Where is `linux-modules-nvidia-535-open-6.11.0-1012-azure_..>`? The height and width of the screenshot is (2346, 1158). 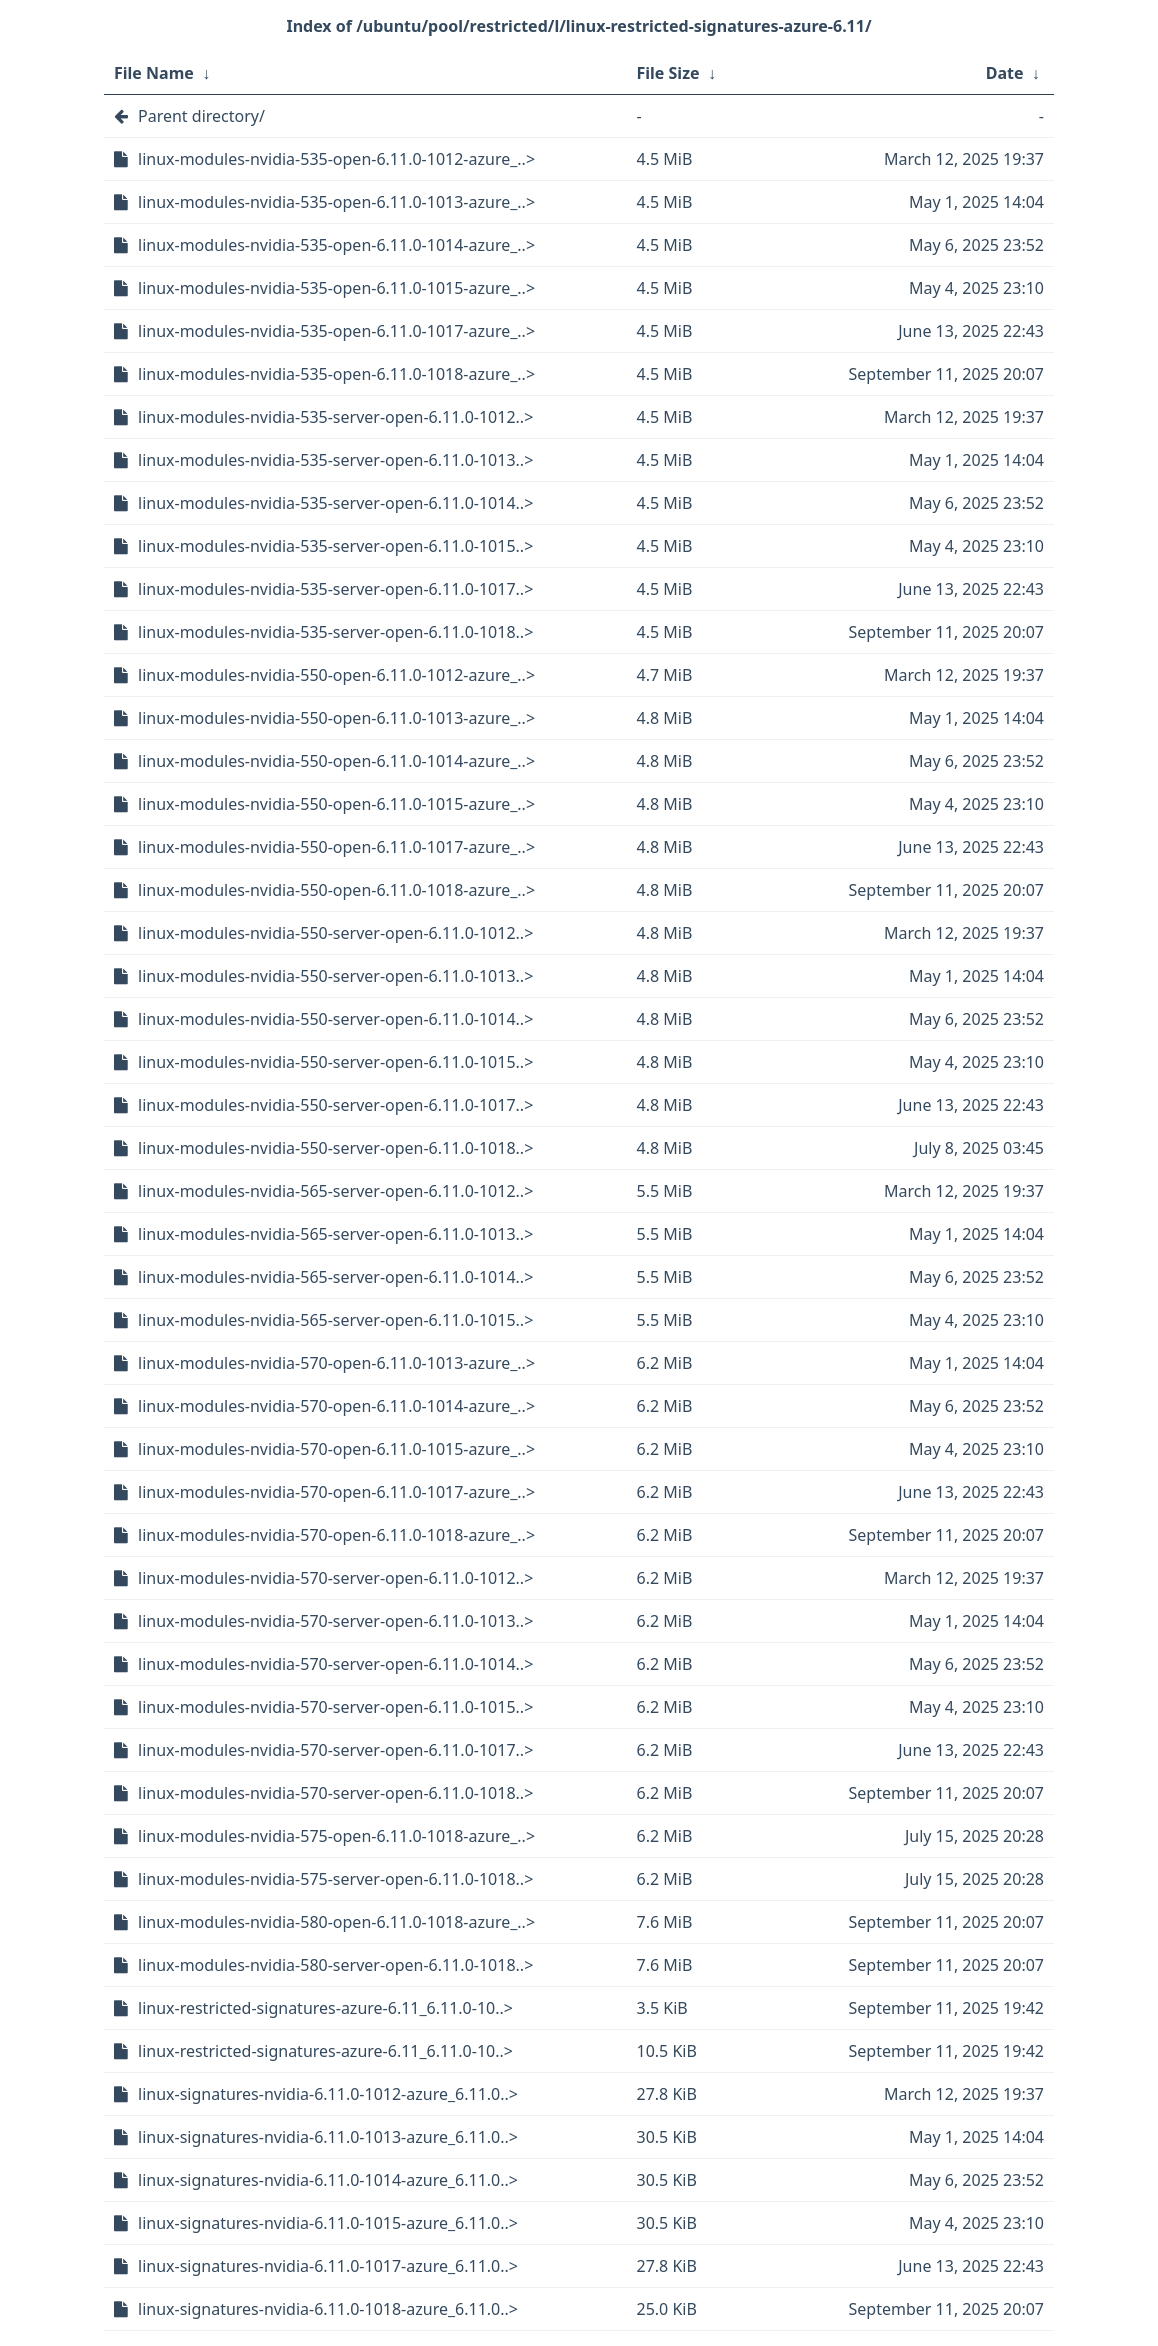 linux-modules-nvidia-535-open-6.11.0-1012-azure_..> is located at coordinates (336, 159).